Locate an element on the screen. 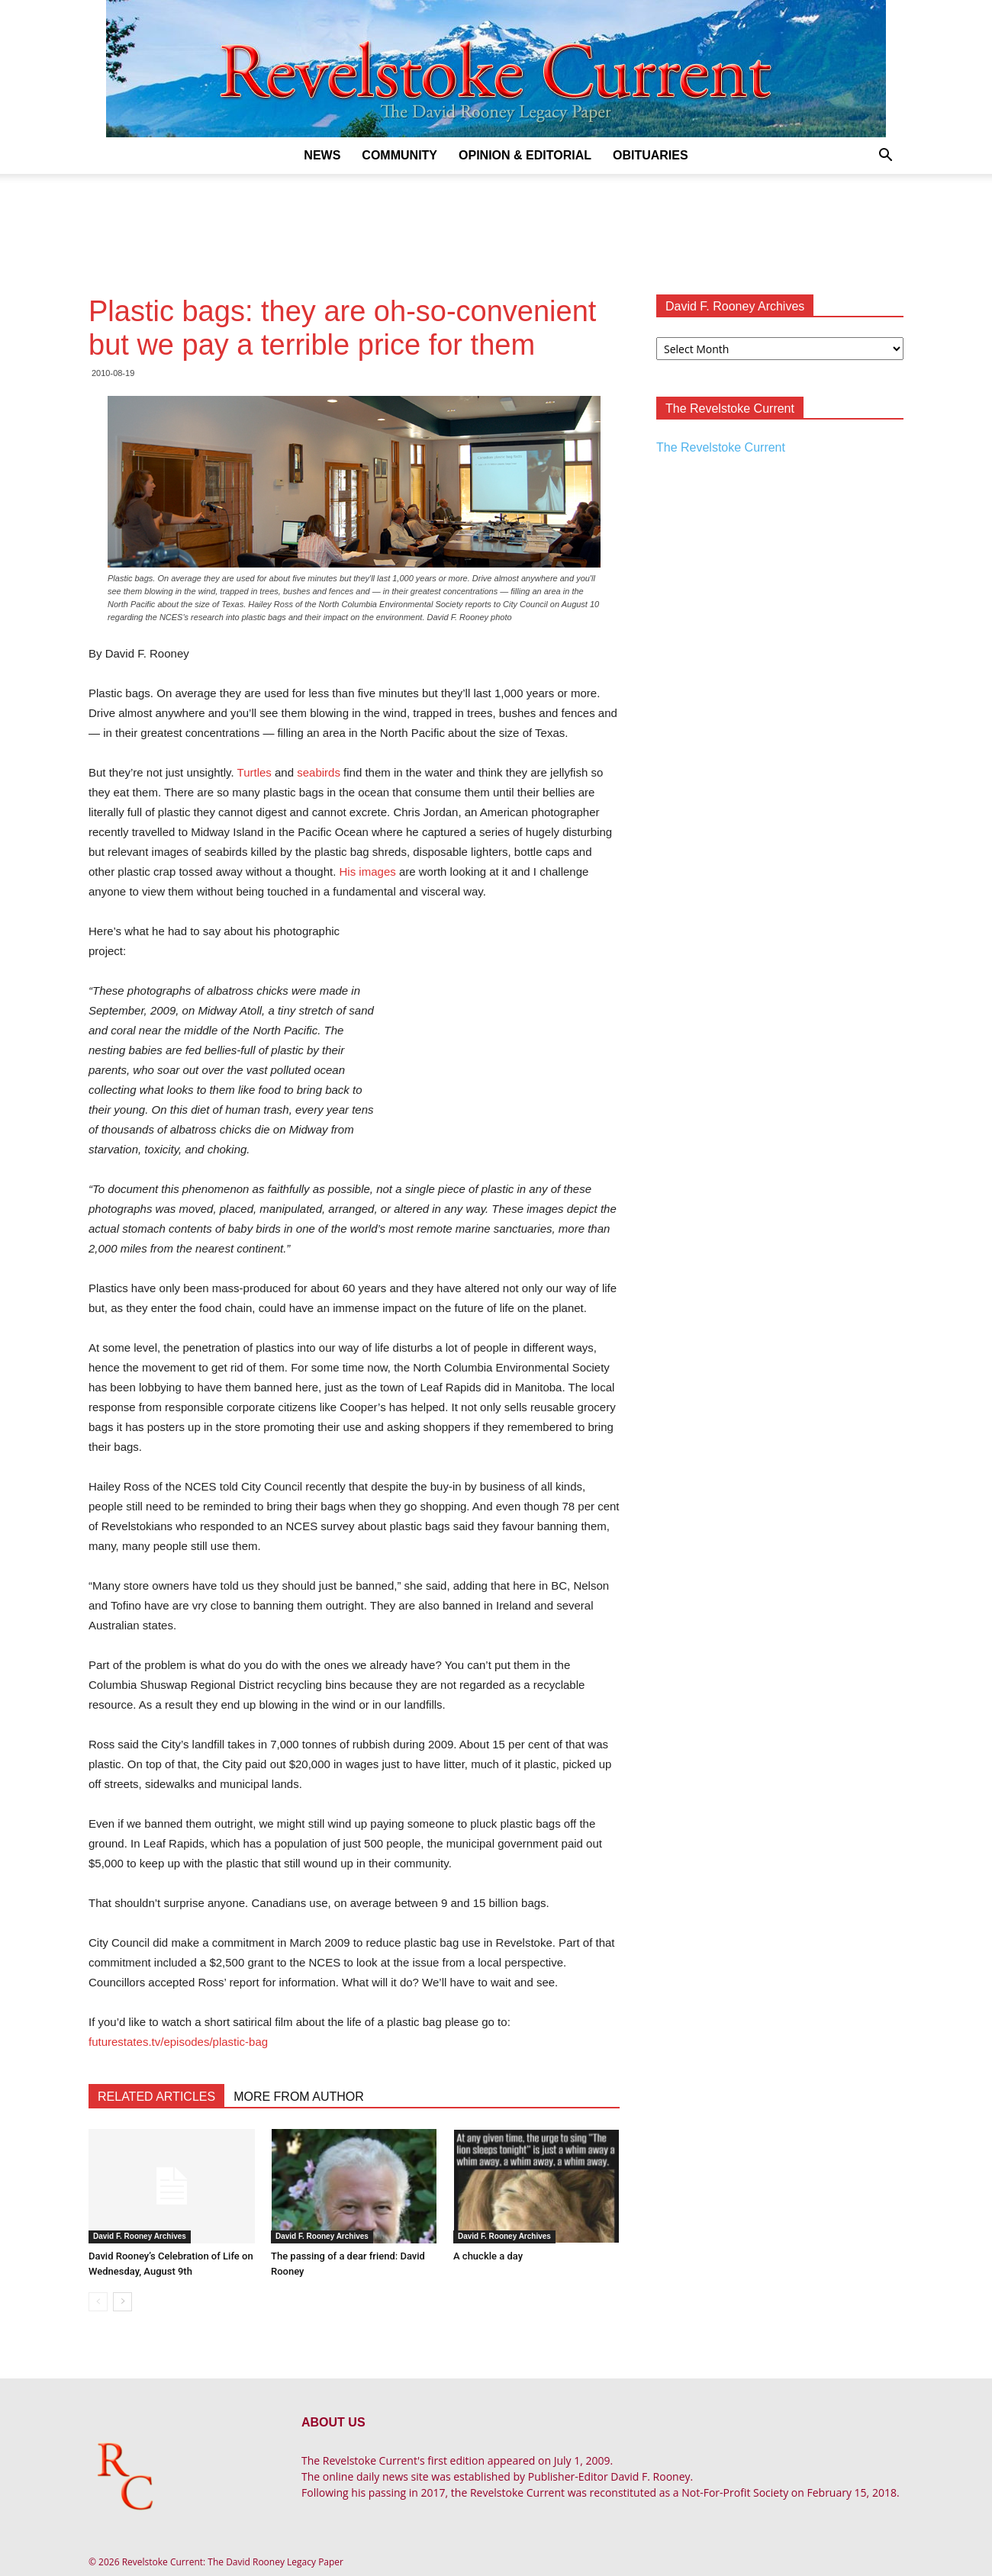 The image size is (992, 2576). Community is located at coordinates (399, 155).